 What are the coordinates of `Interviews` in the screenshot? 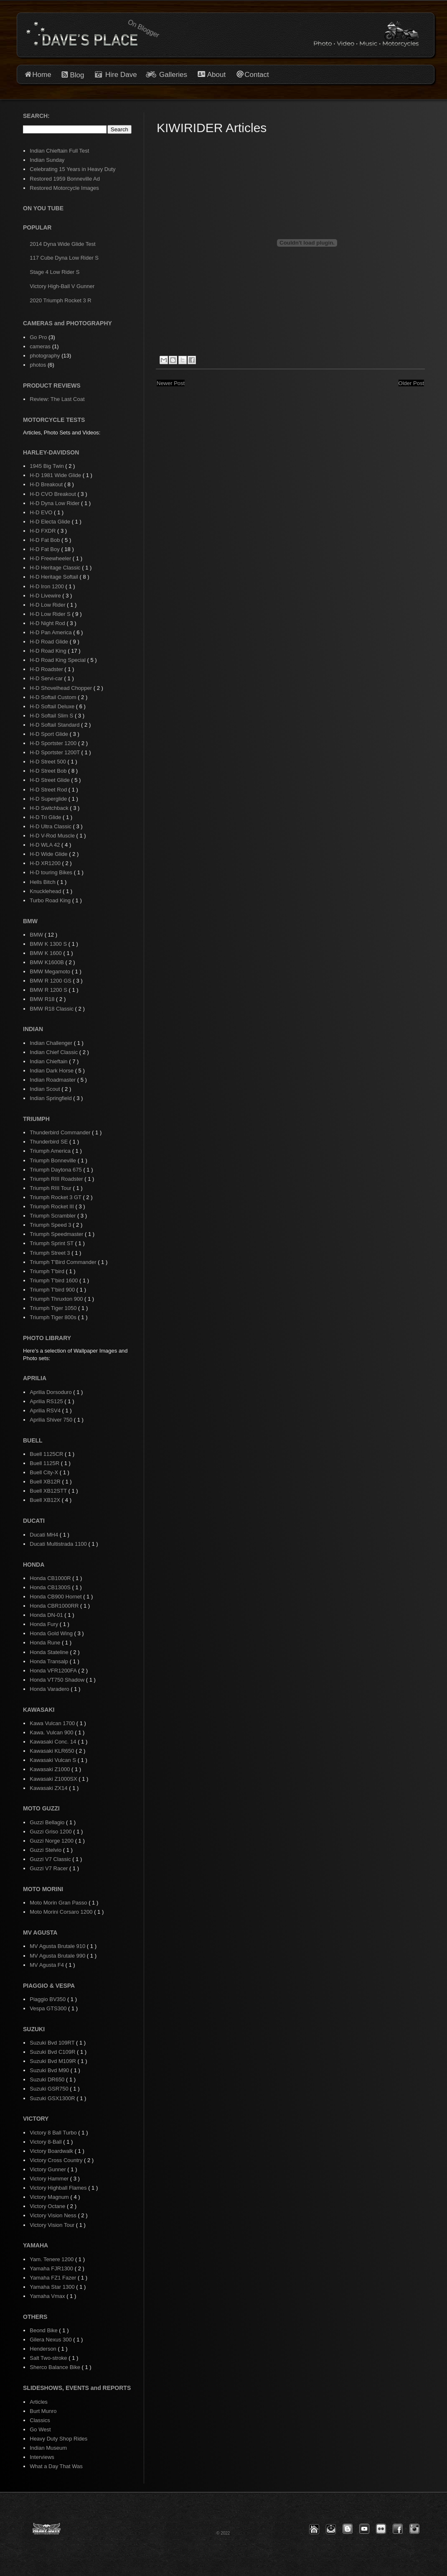 It's located at (42, 2457).